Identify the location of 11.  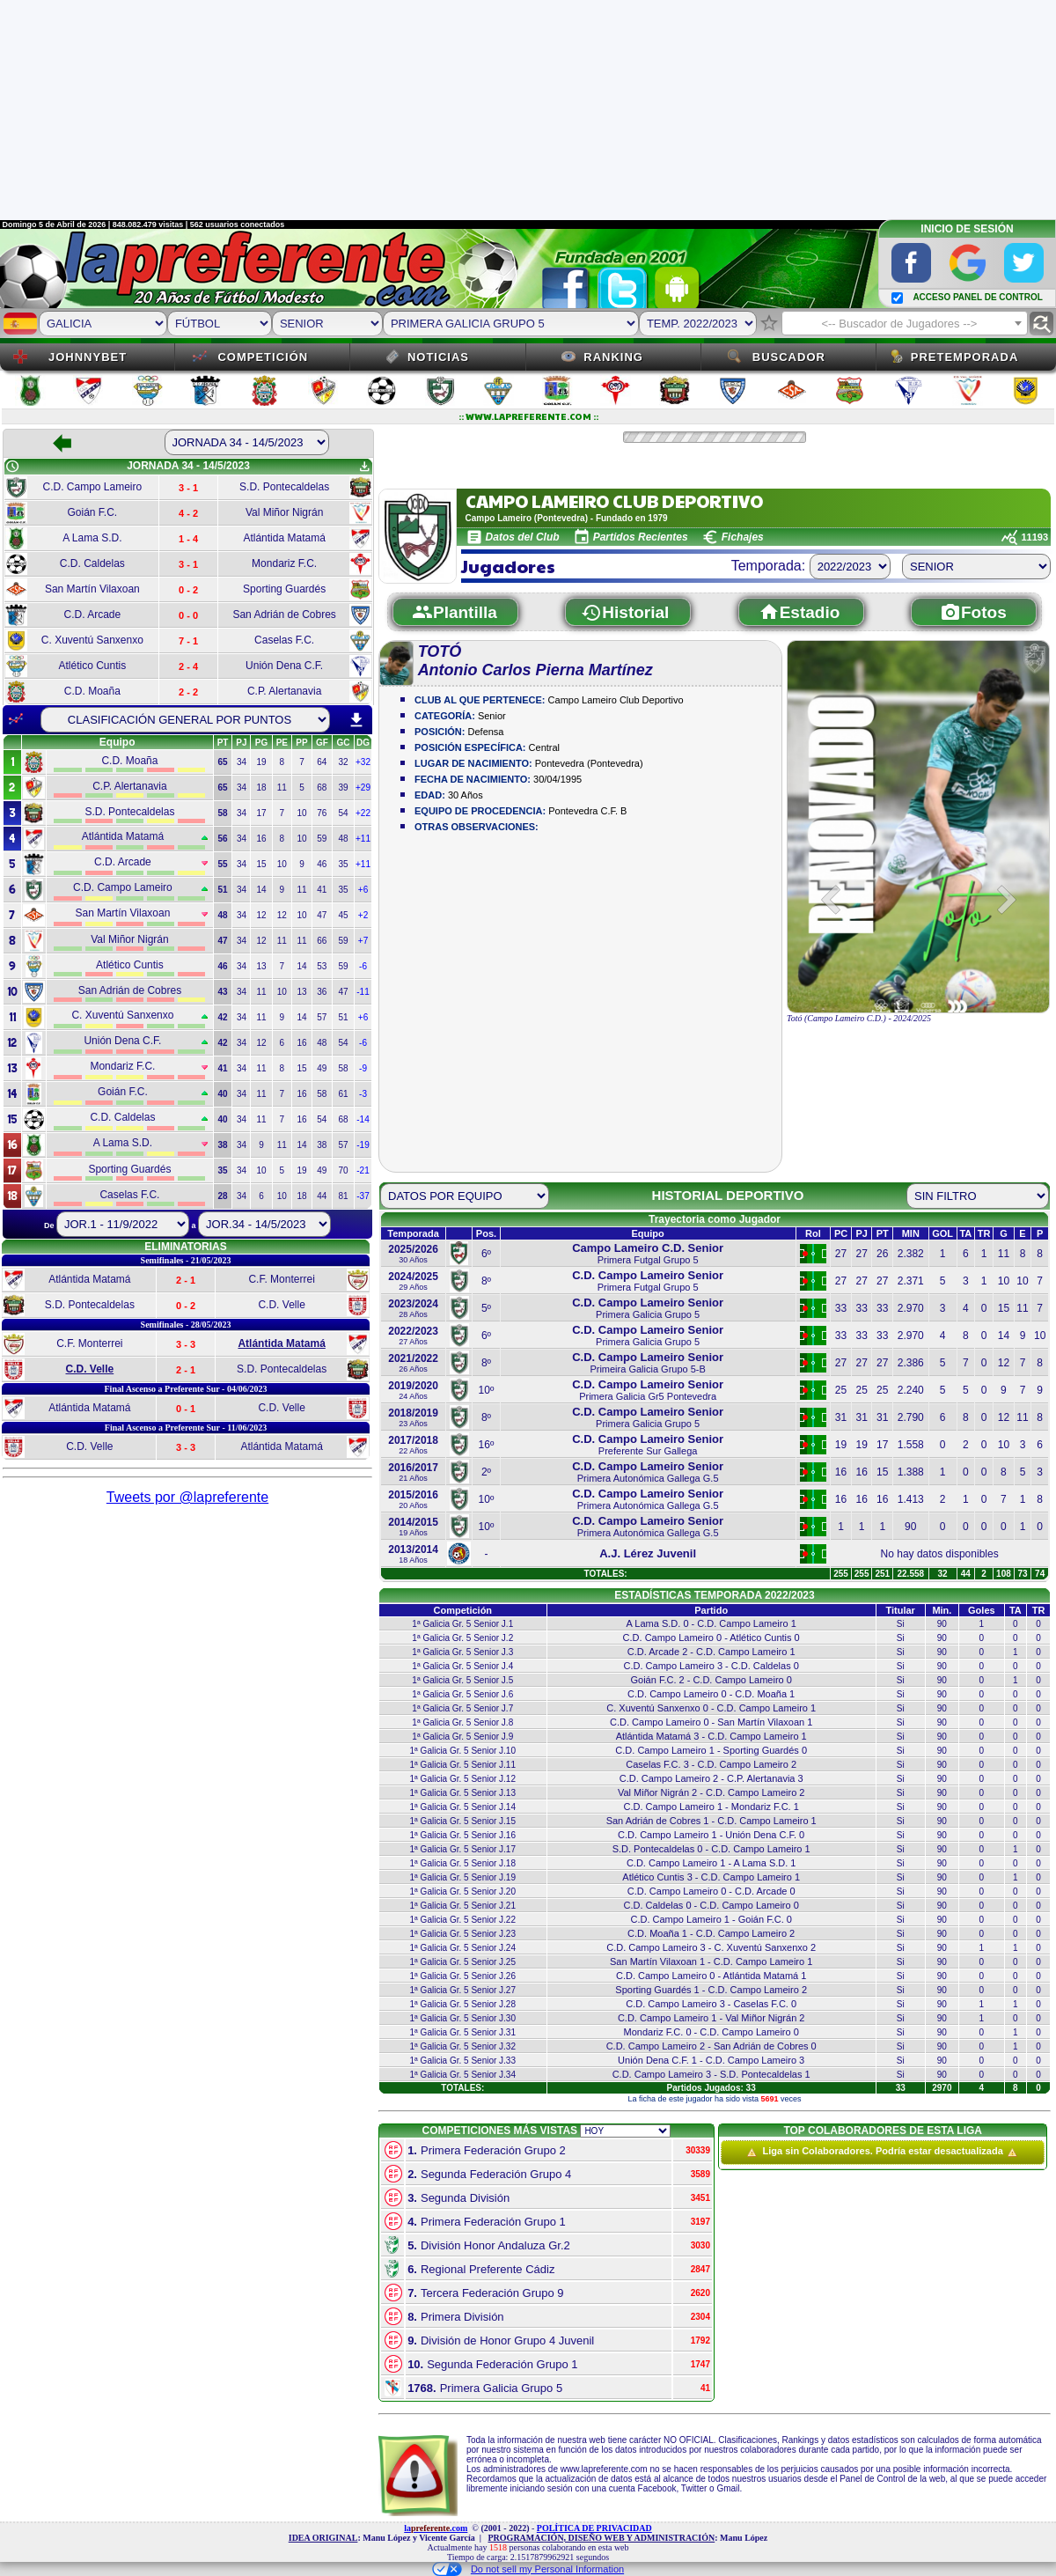
(282, 787).